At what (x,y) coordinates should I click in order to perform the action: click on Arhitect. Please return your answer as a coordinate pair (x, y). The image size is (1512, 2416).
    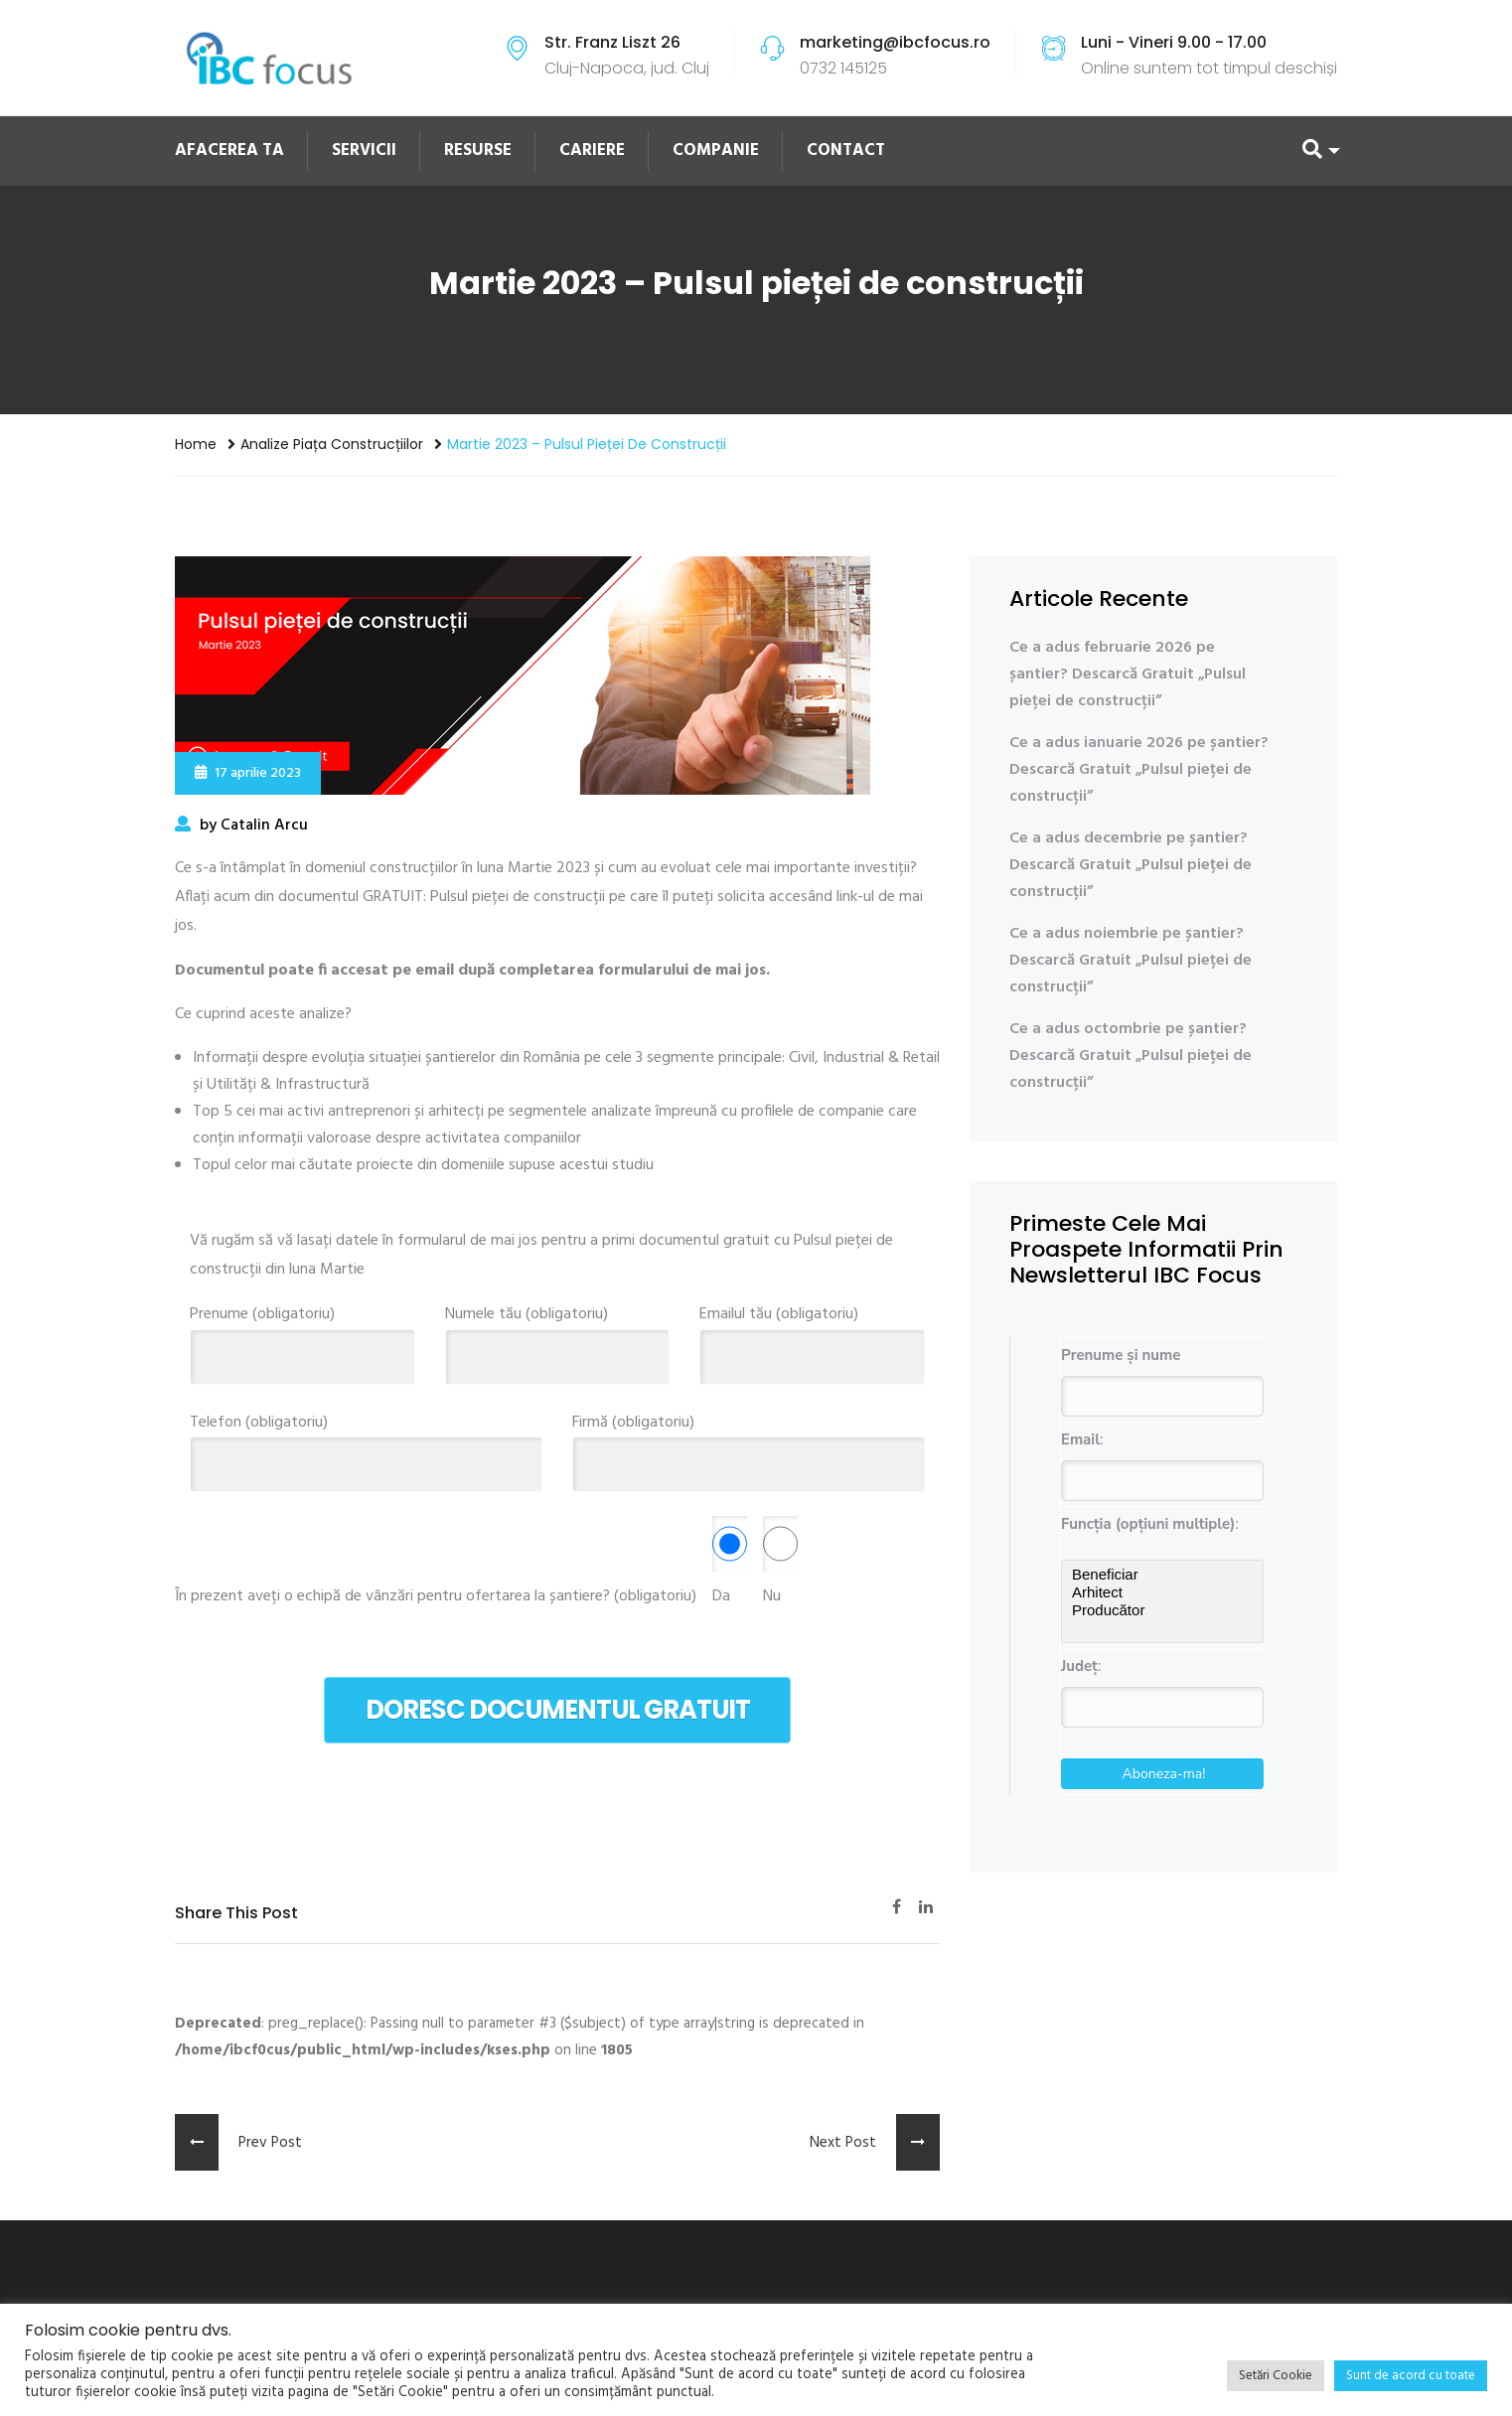
    Looking at the image, I should click on (1162, 1592).